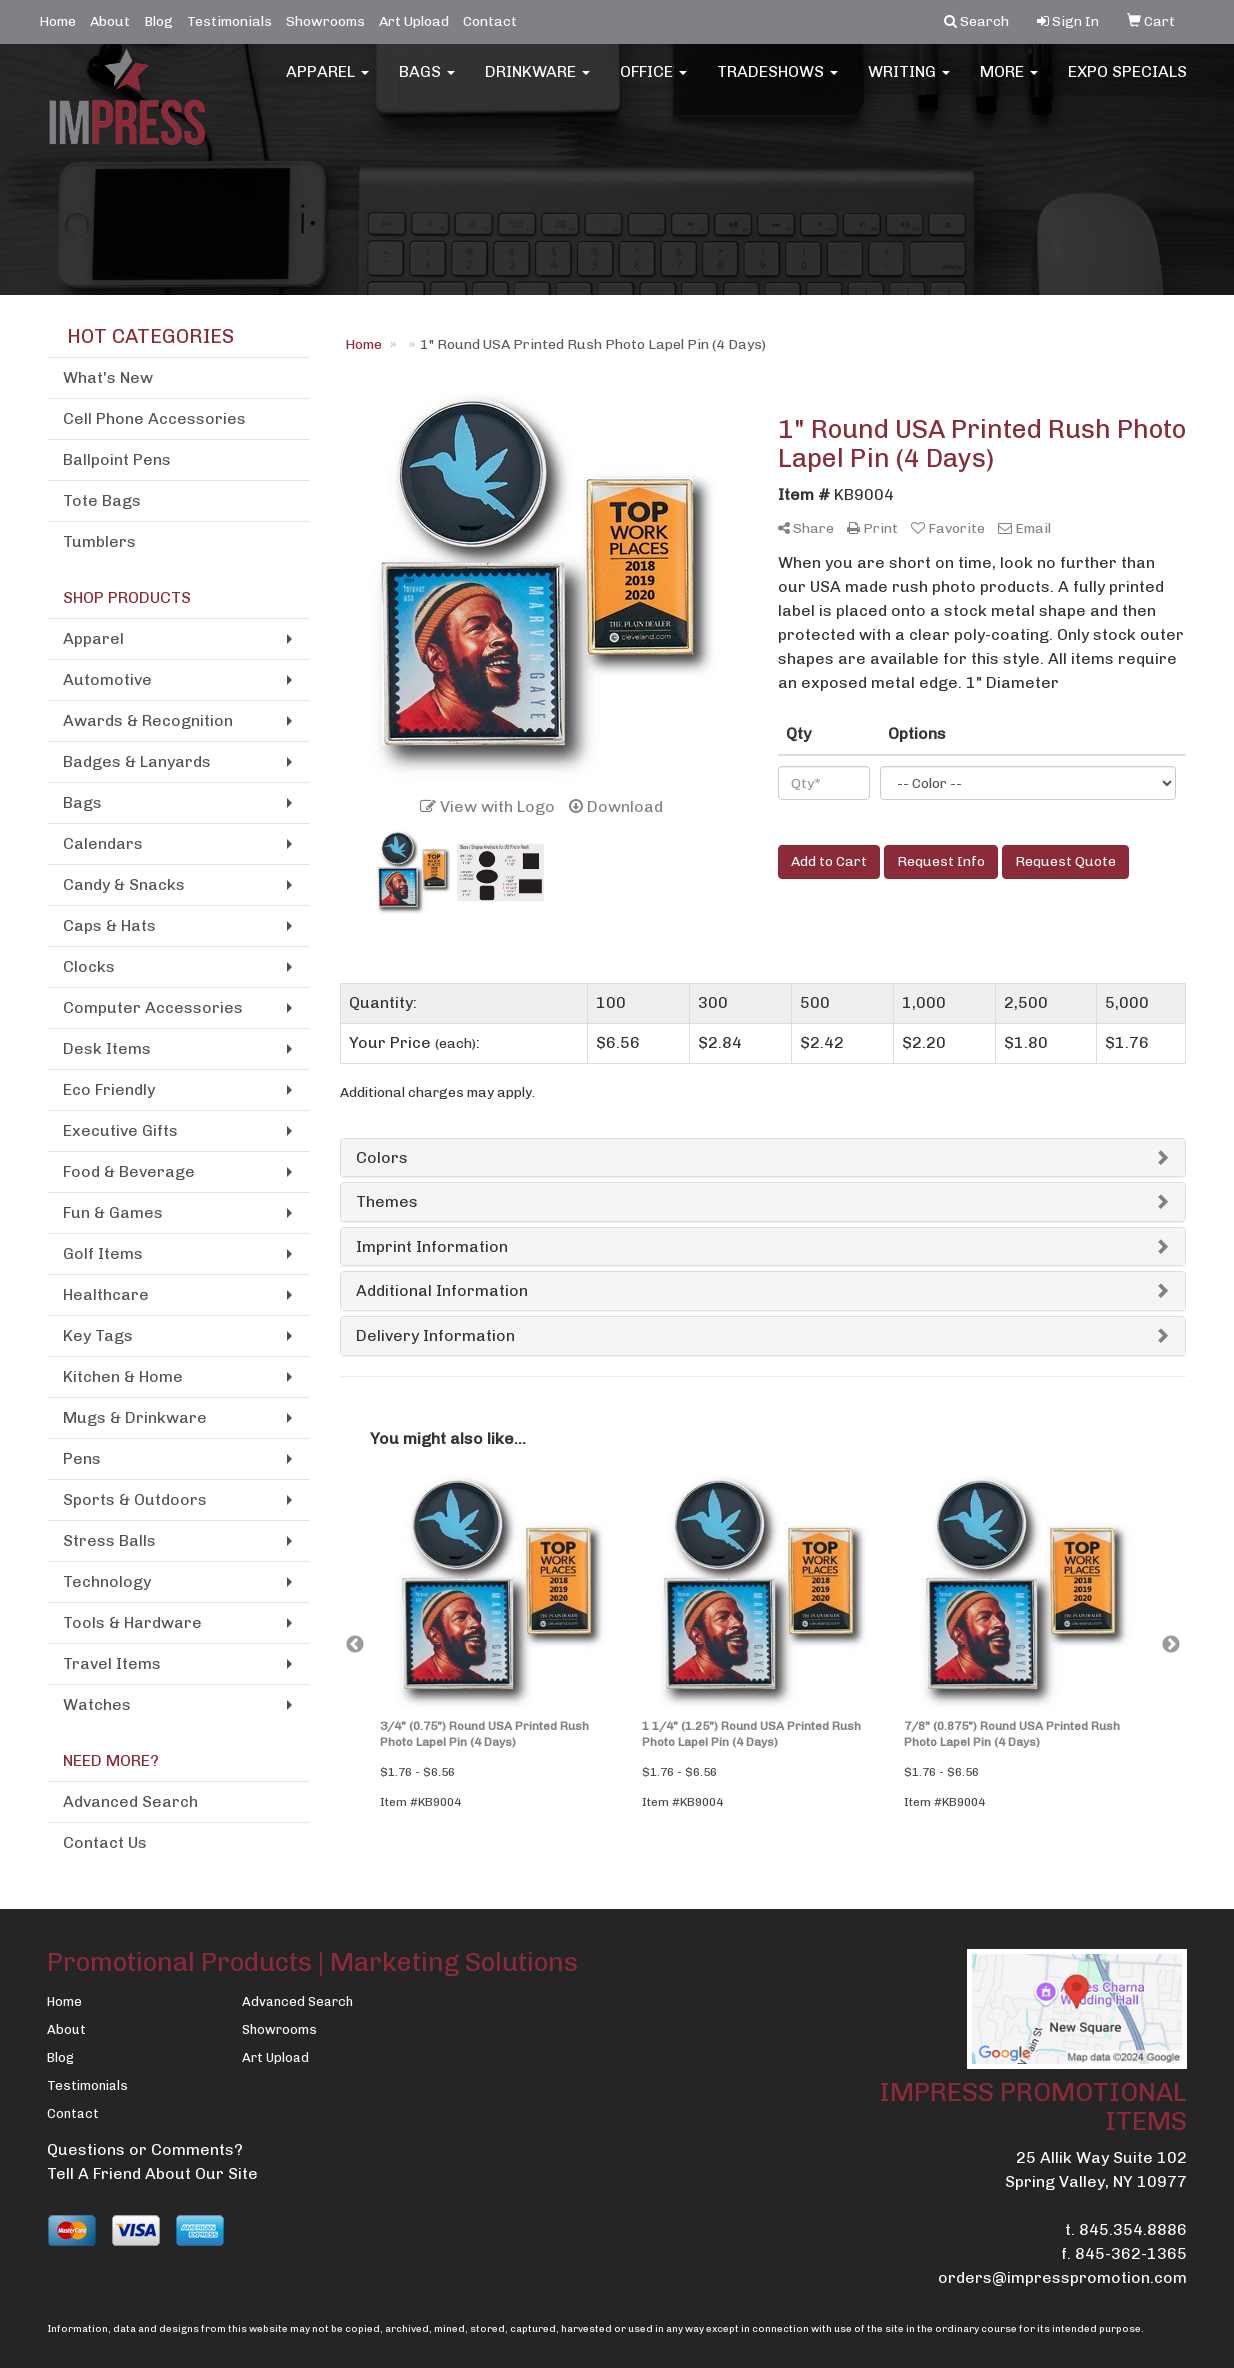  I want to click on Bags, so click(427, 79).